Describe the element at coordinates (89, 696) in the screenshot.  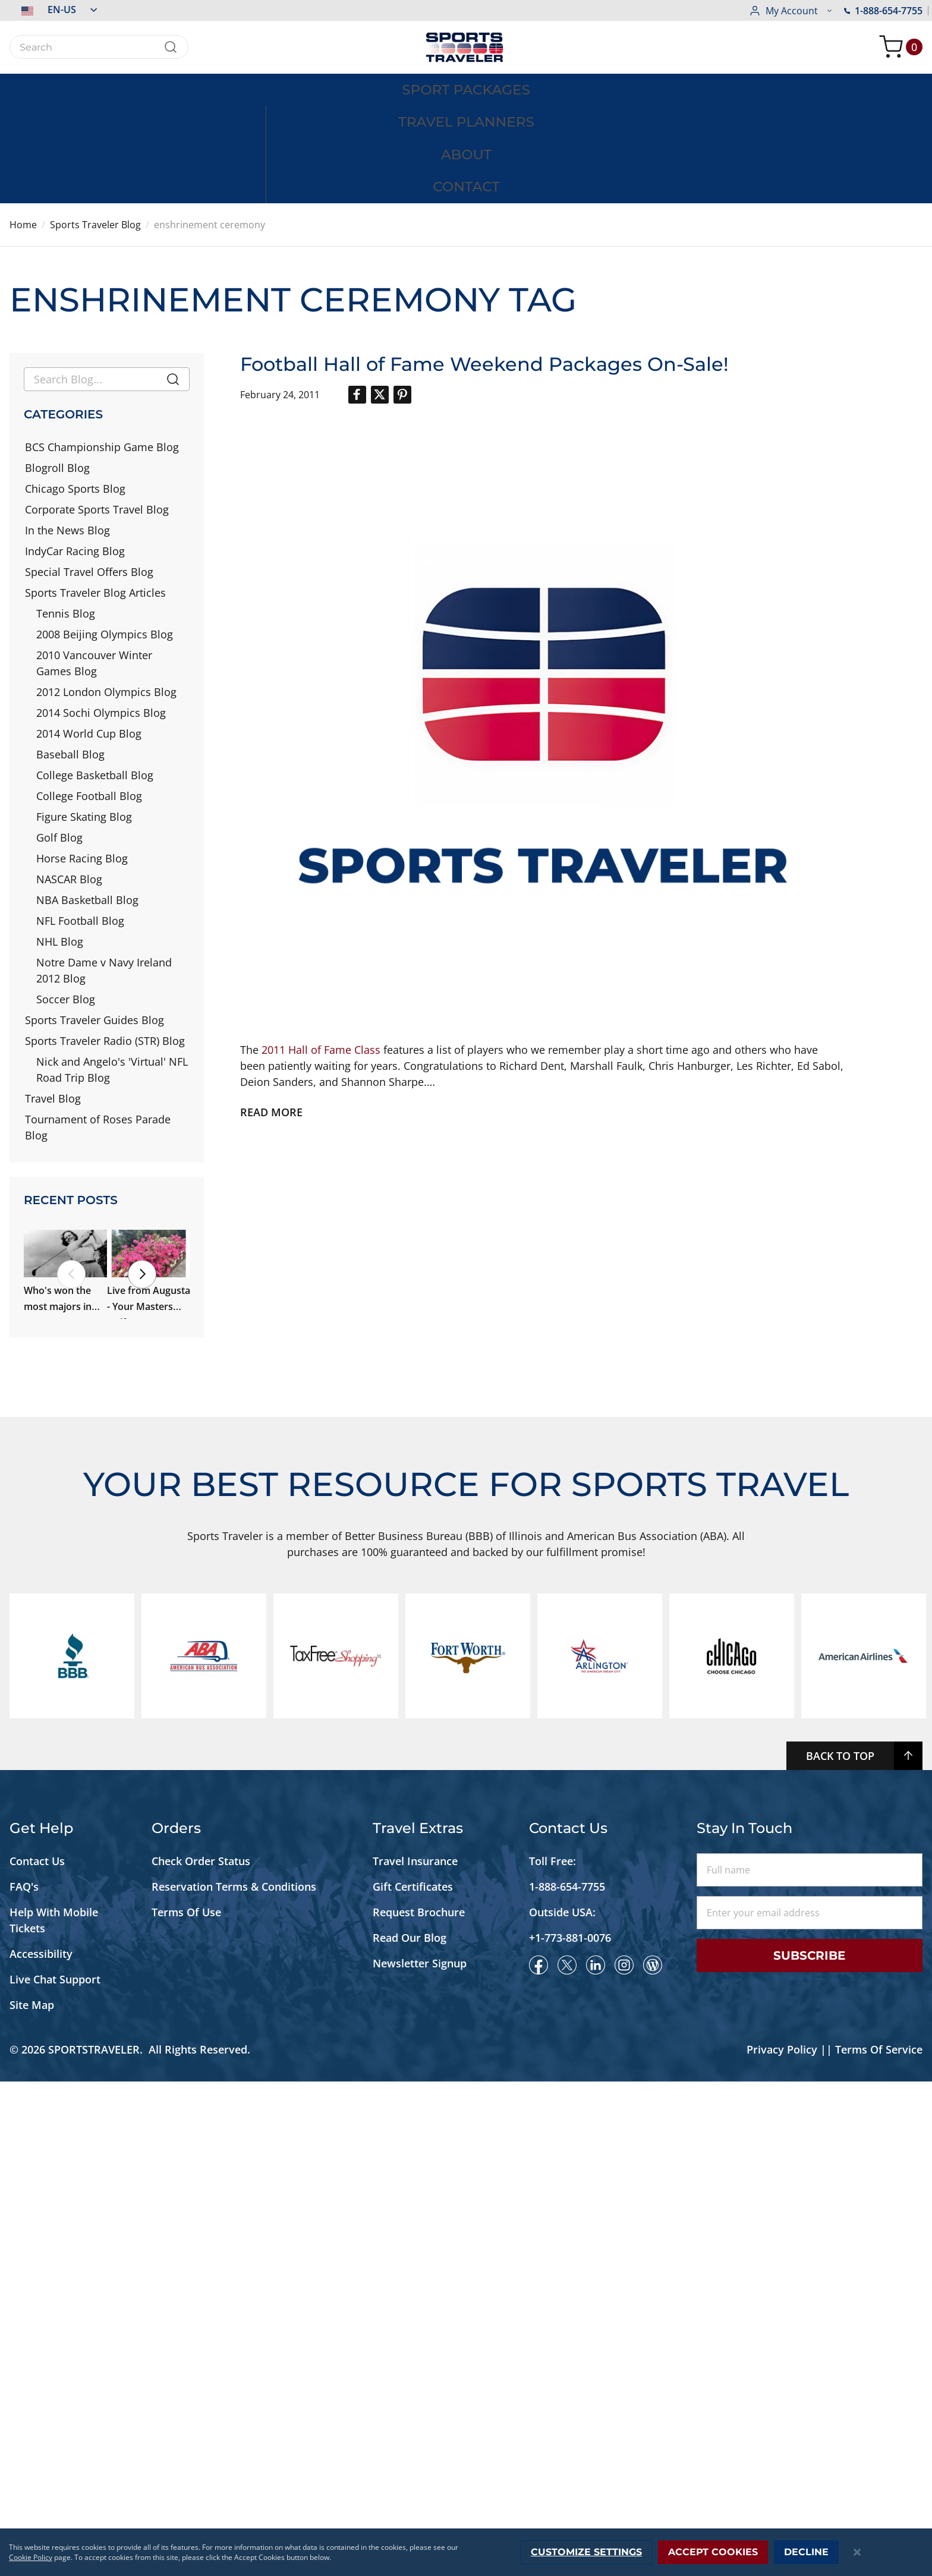
I see `College Football Blog` at that location.